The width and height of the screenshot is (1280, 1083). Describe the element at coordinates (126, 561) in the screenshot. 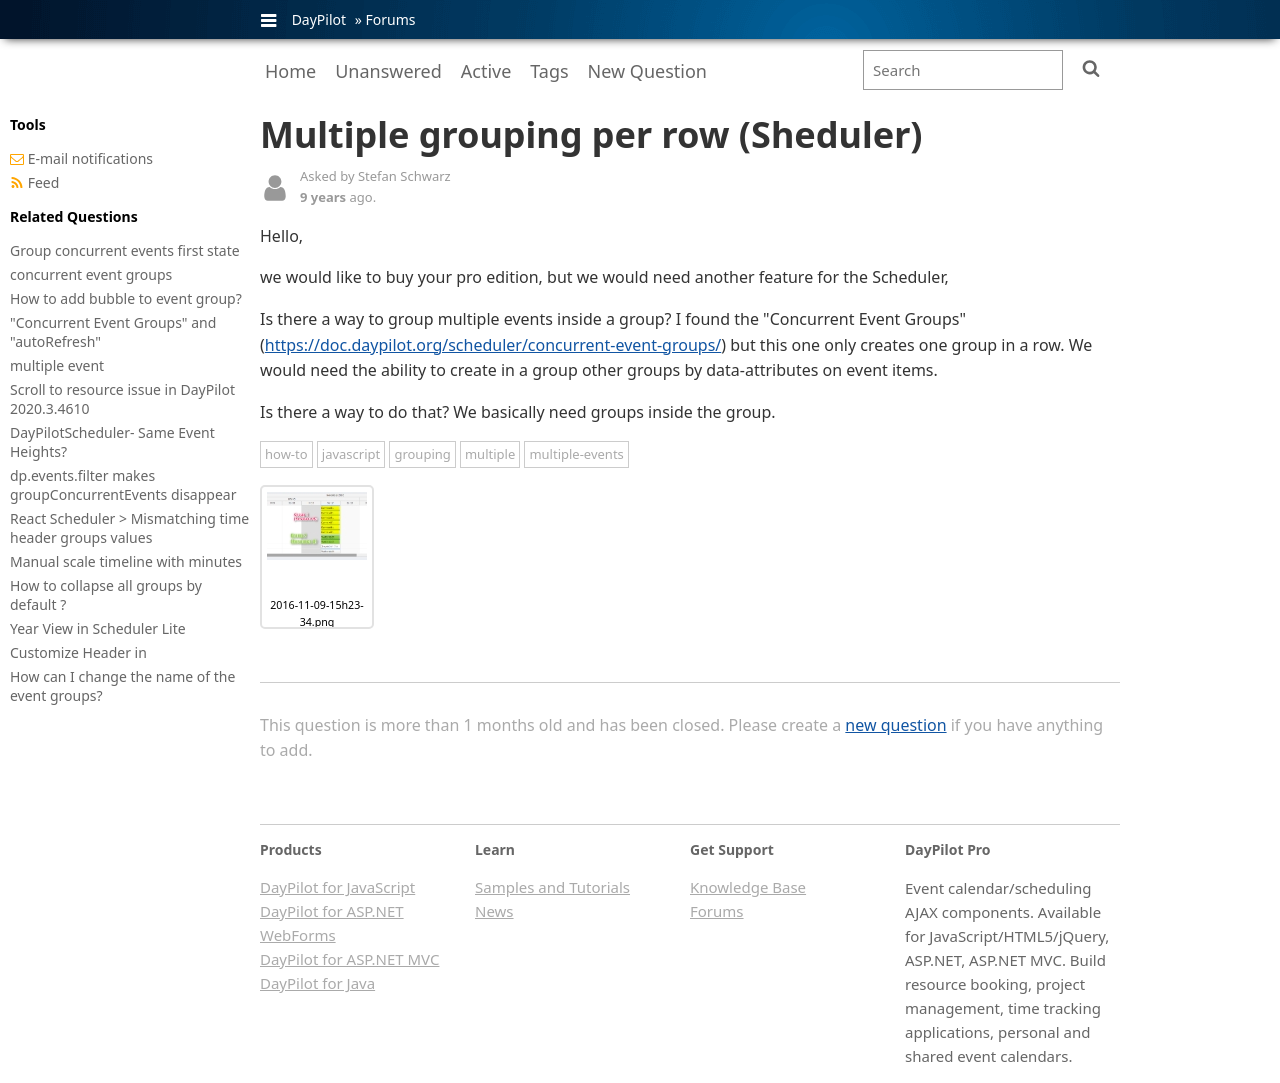

I see `Manual scale timeline with minutes` at that location.